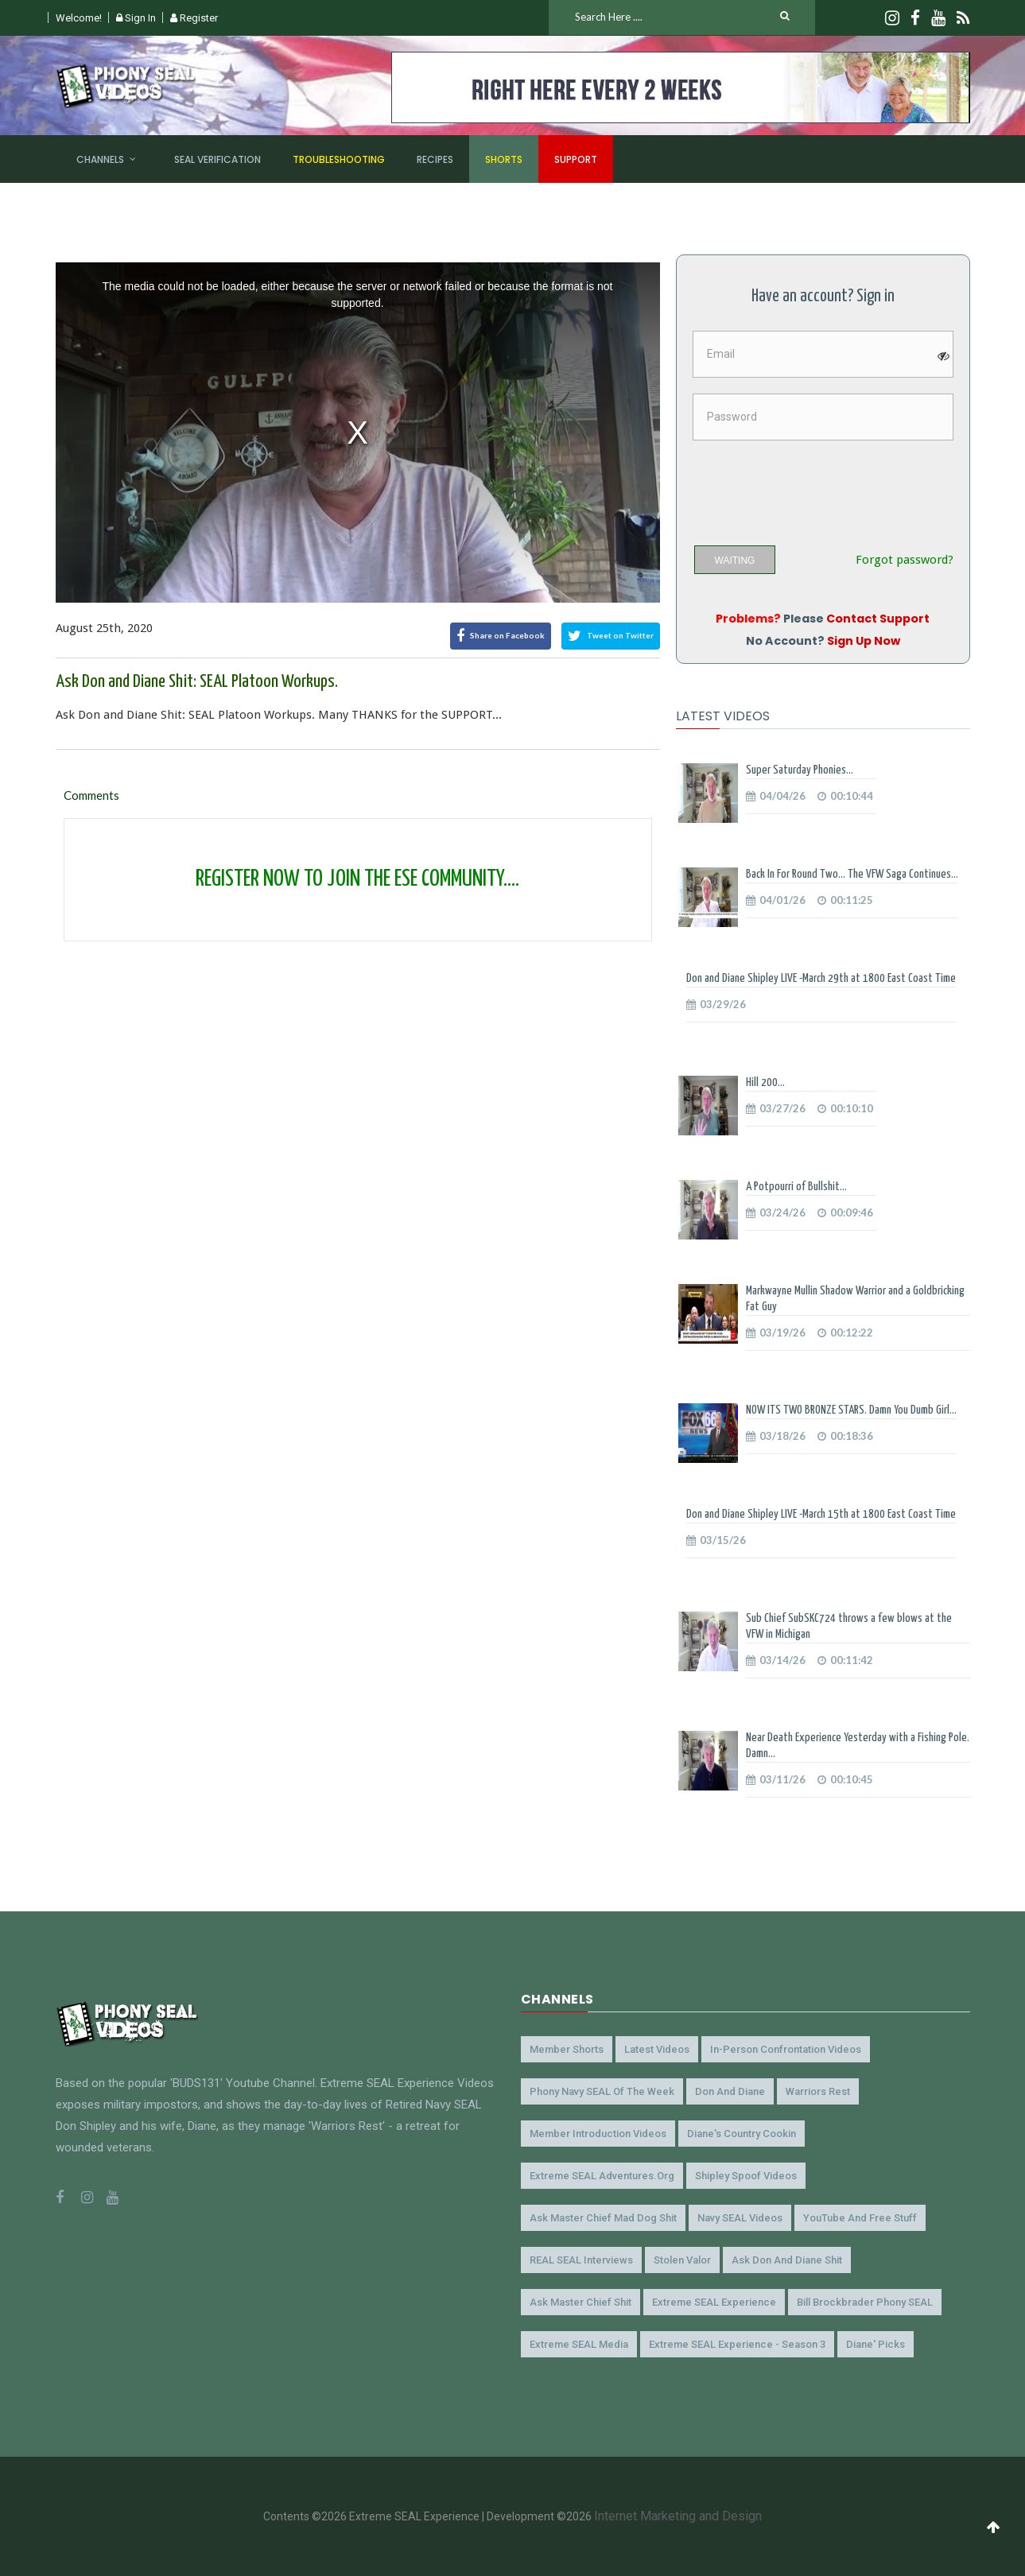  I want to click on Extreme SEAL Media, so click(579, 2344).